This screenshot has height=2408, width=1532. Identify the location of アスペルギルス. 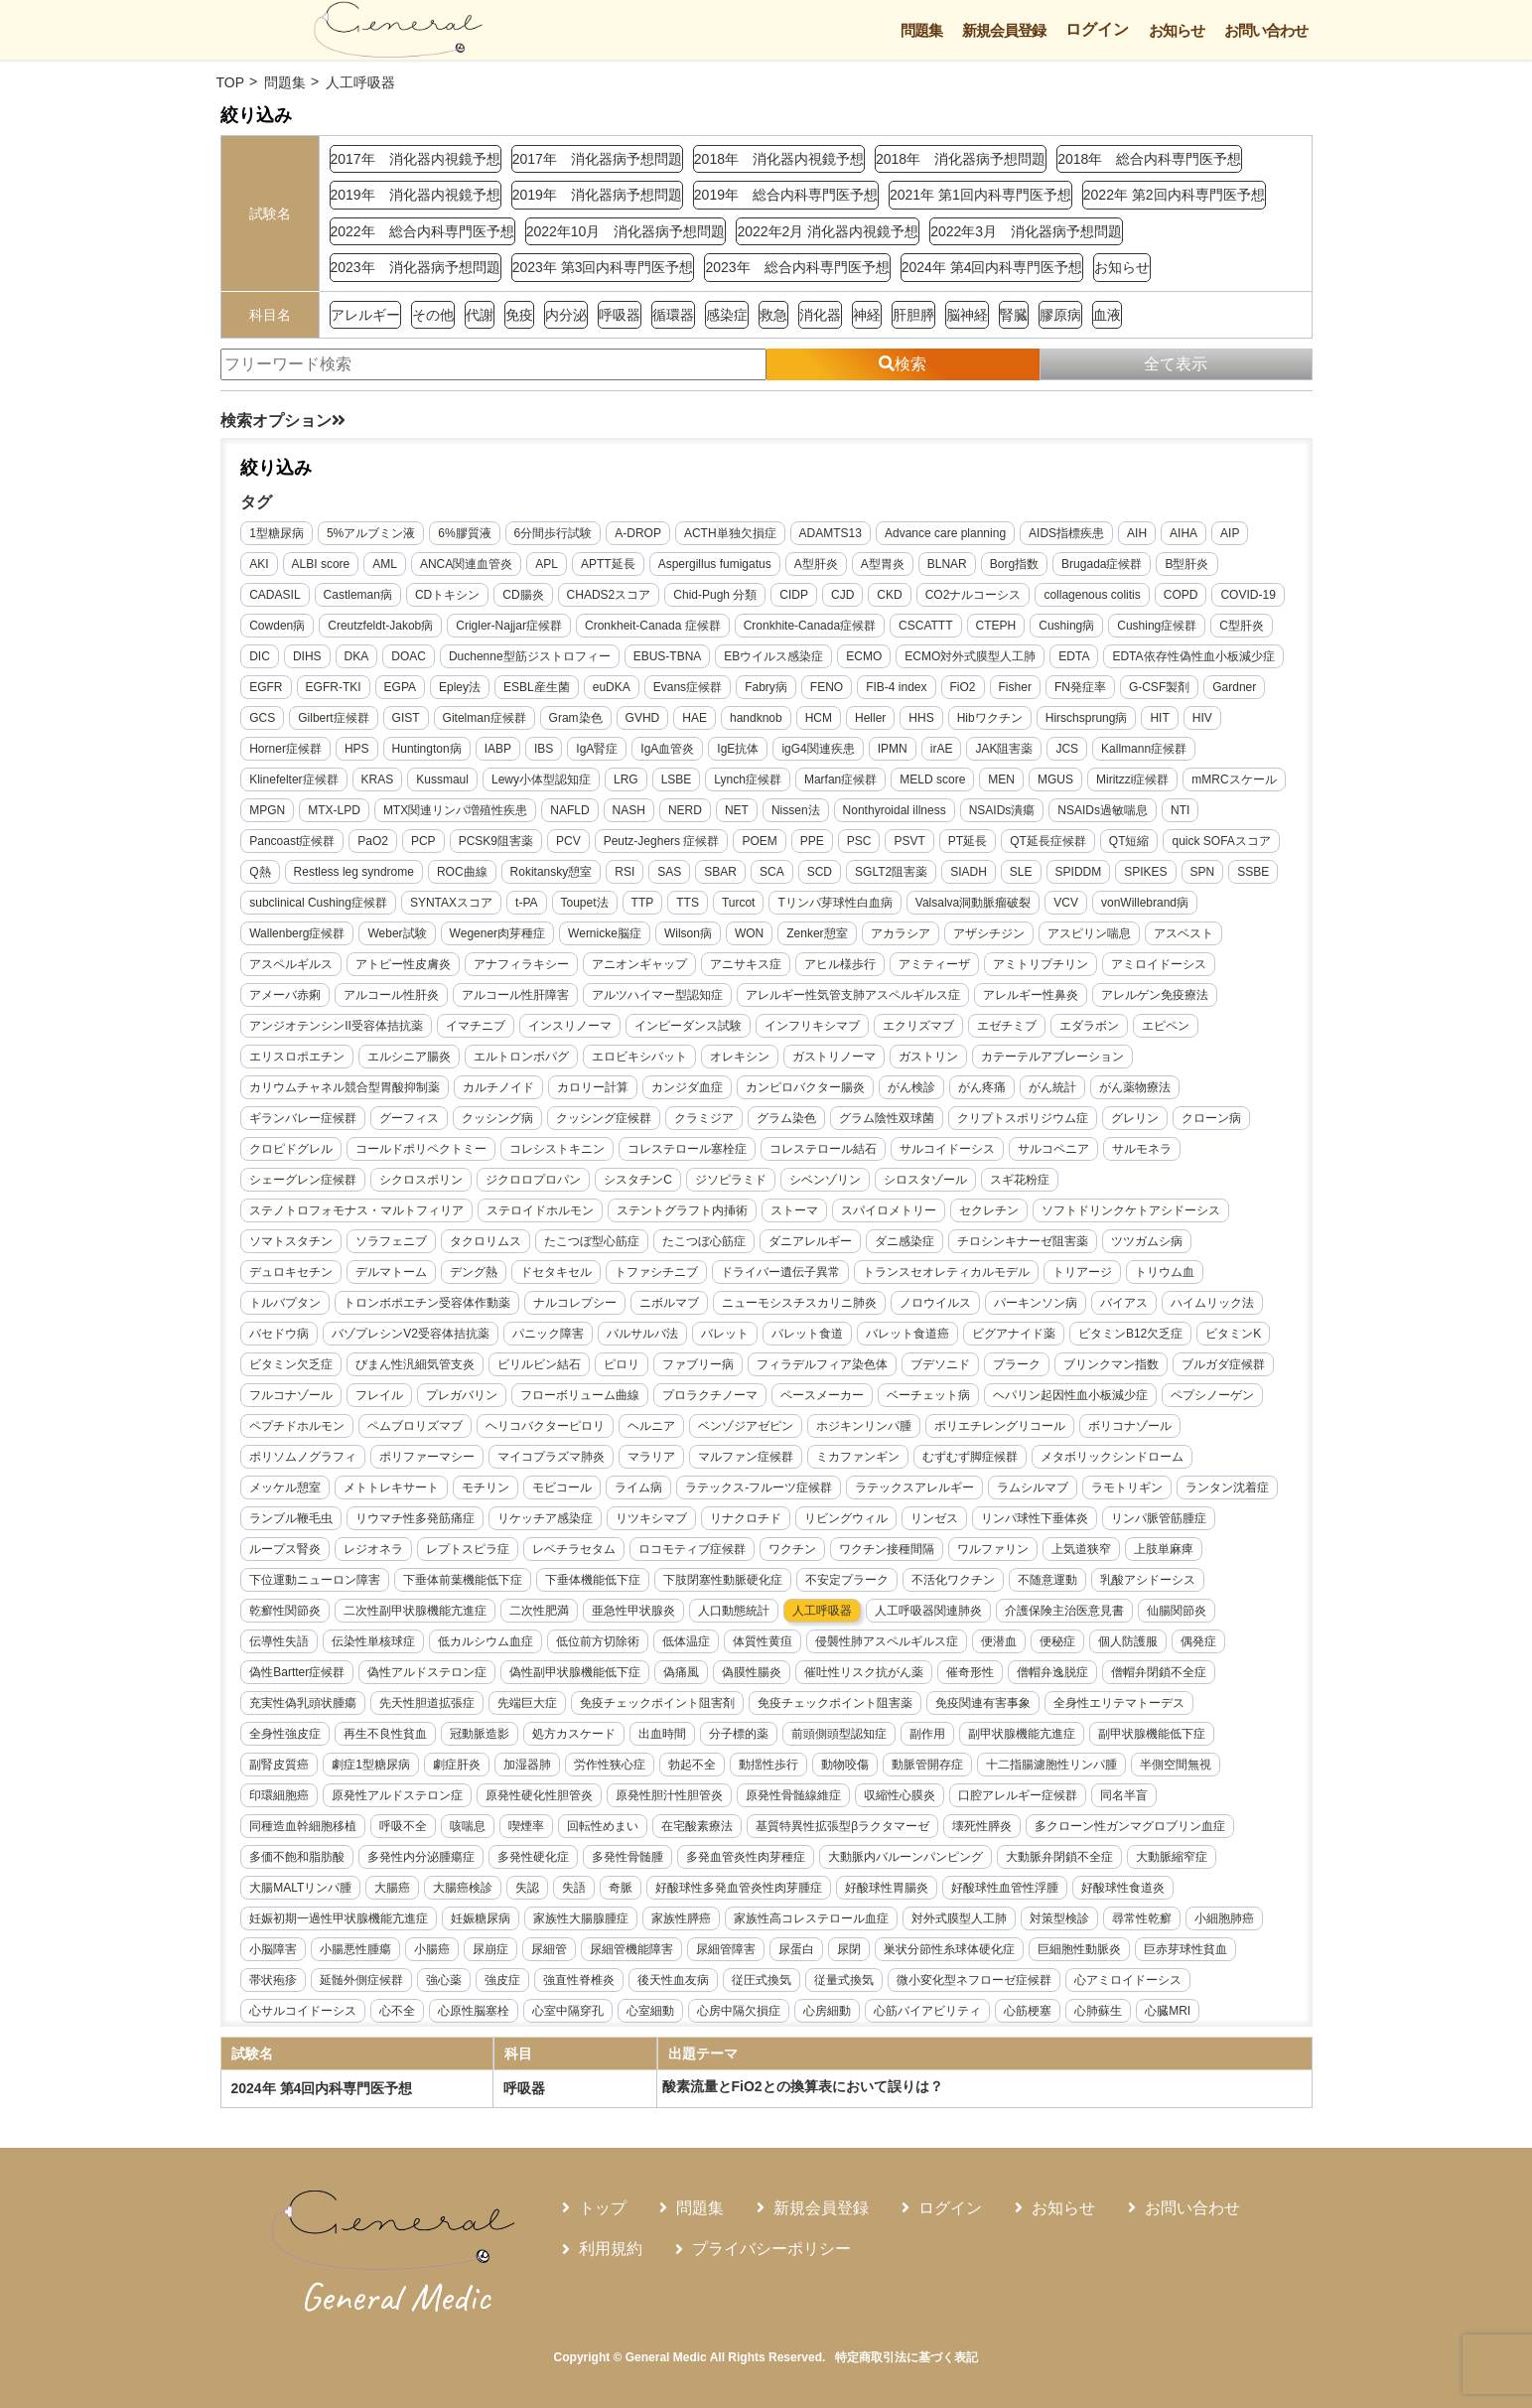
(292, 964).